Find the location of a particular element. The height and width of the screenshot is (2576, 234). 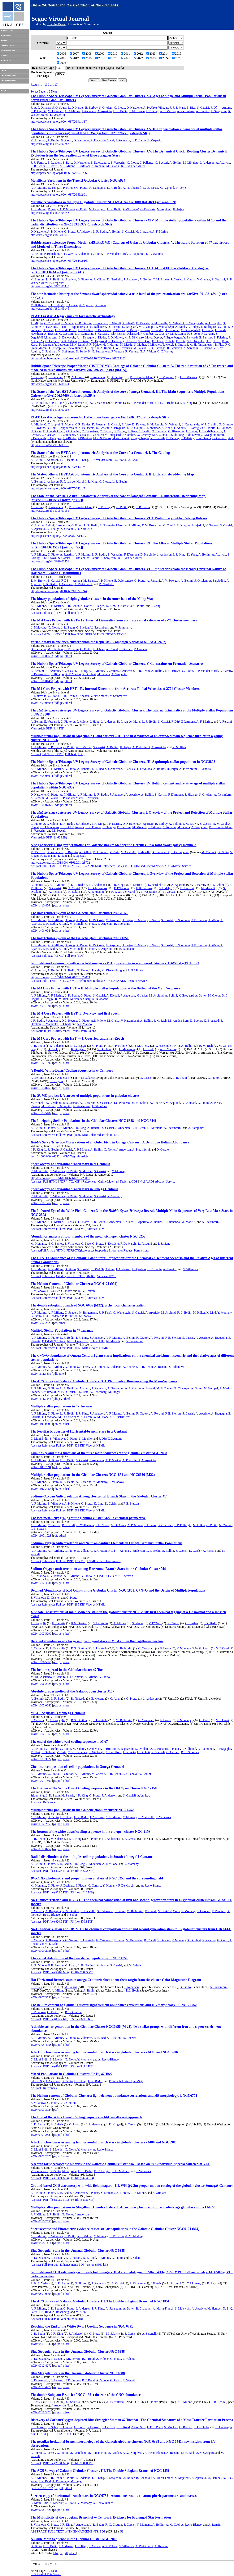

S. Cassisi&lt;/em&gt is located at coordinates (136, 1795).